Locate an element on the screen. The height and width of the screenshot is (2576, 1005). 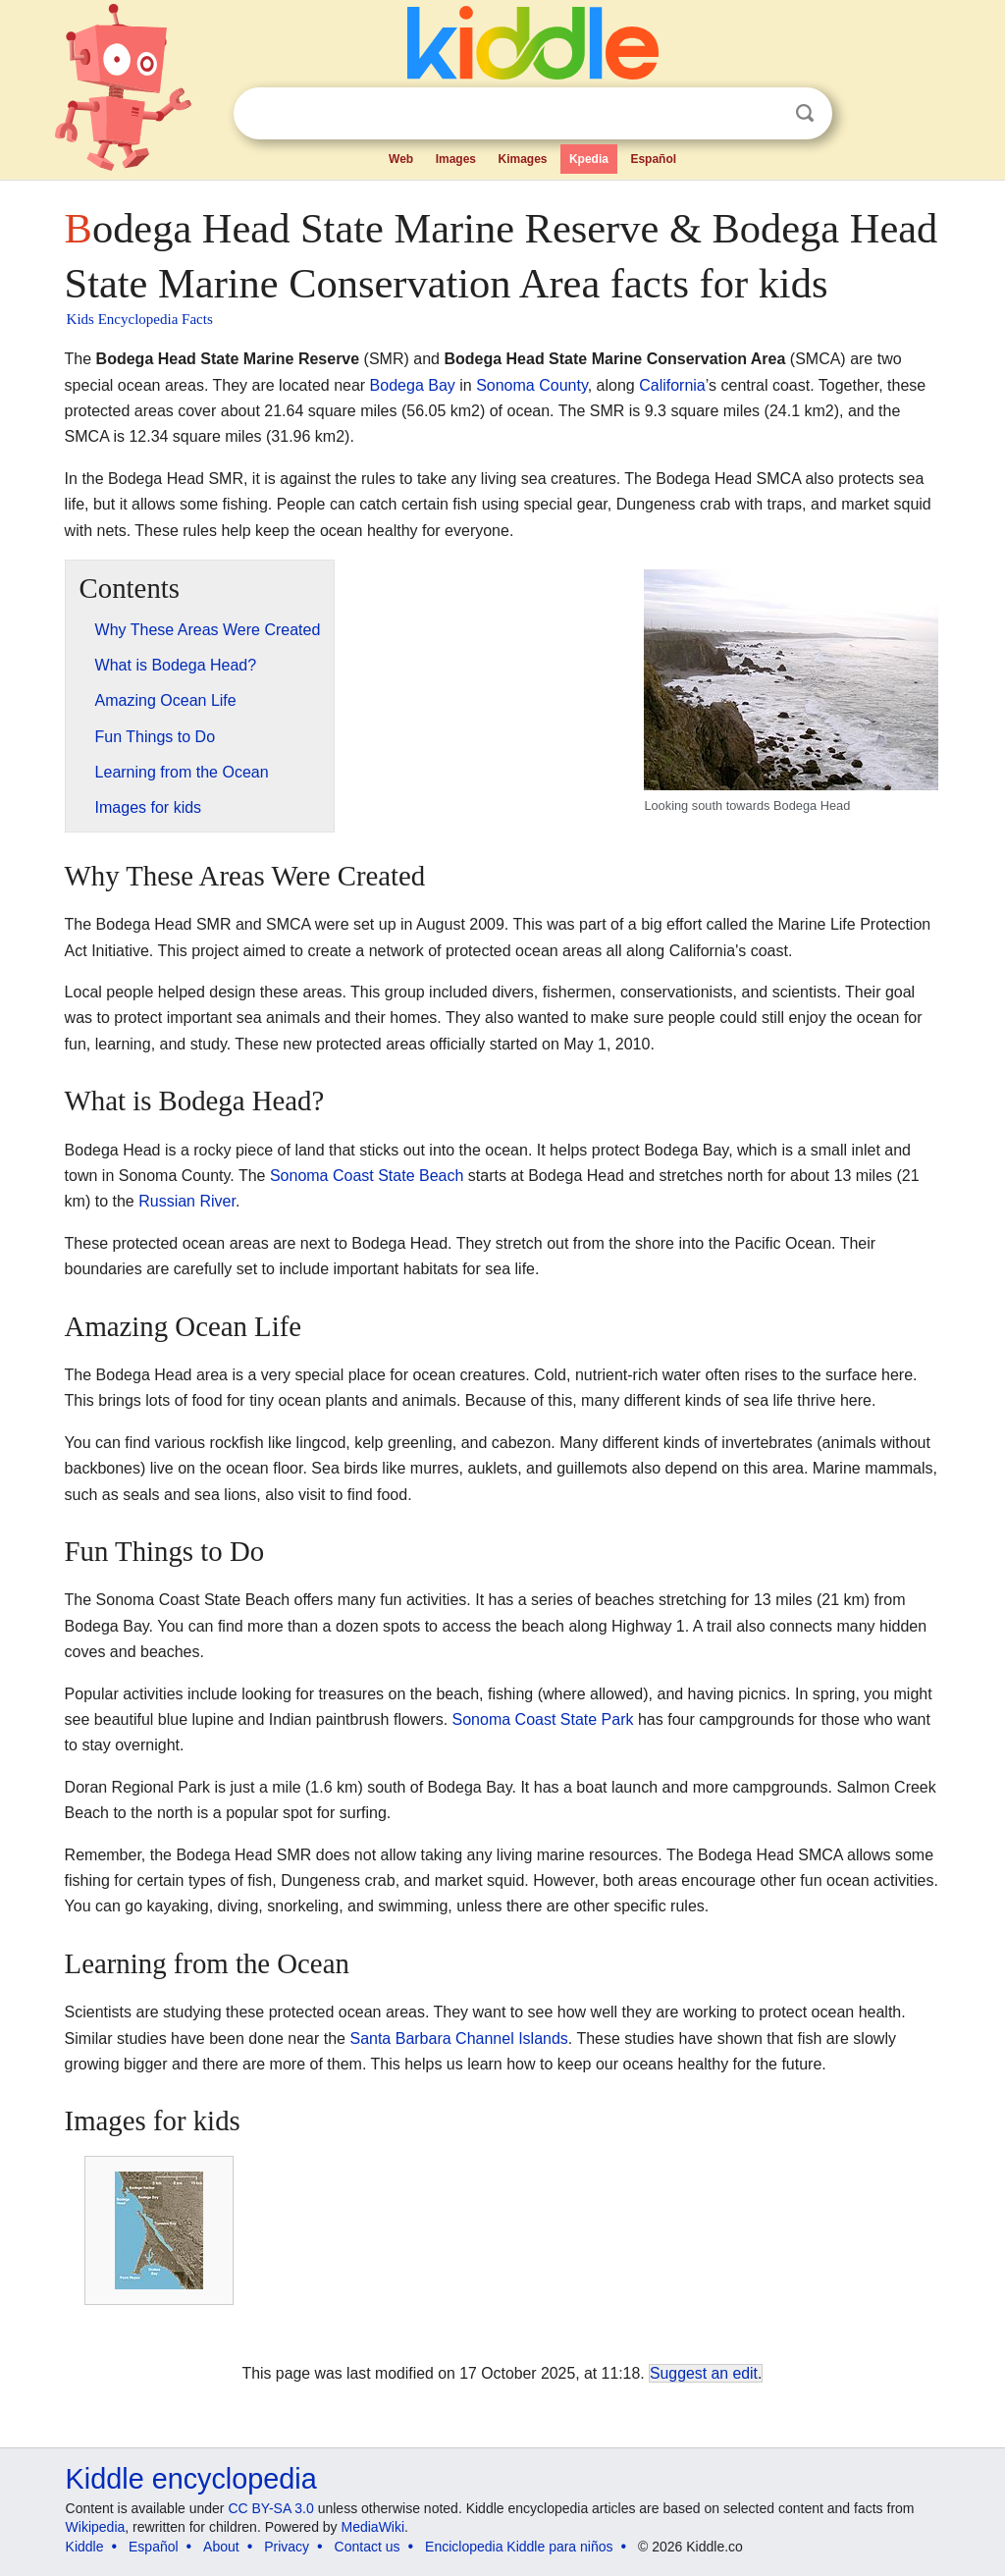
Sonoma Coast State Beach is located at coordinates (366, 1175).